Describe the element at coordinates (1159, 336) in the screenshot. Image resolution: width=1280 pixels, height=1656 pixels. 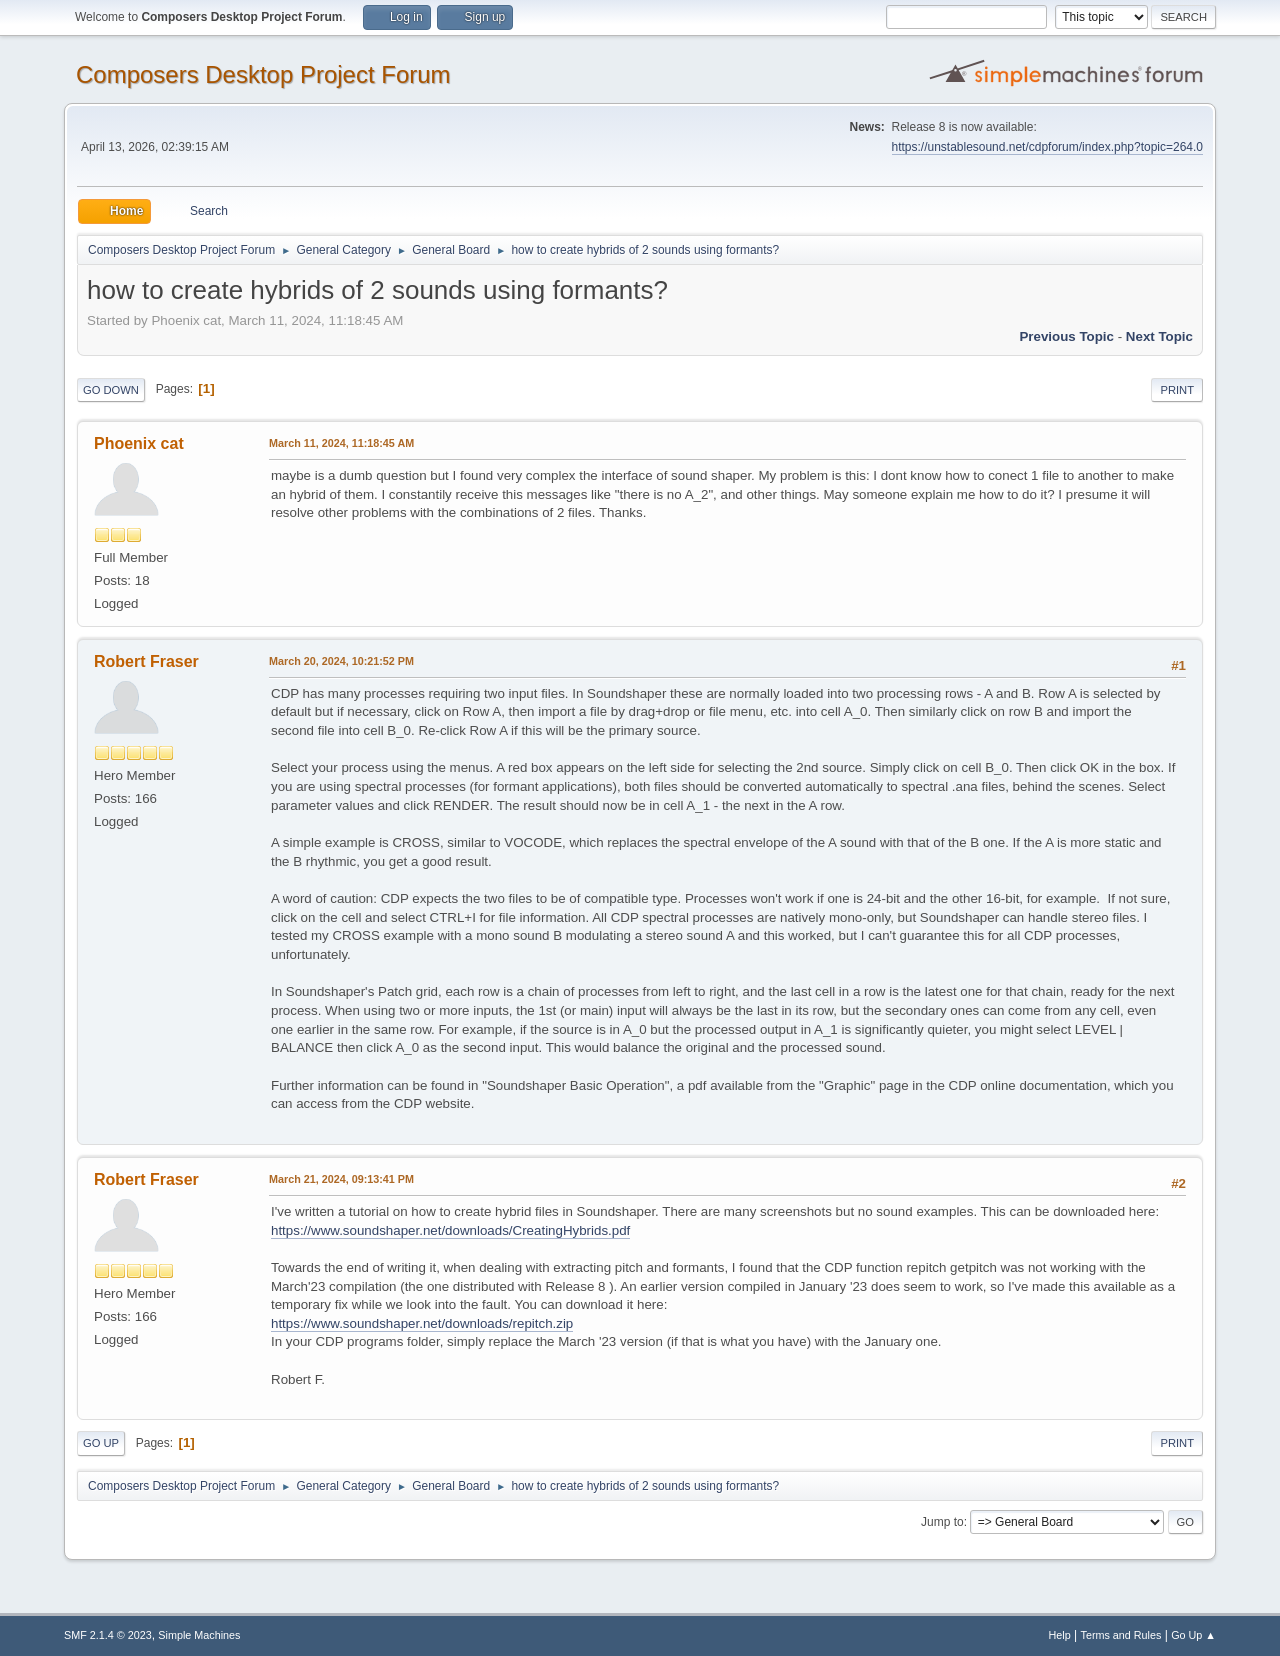
I see `Next topic` at that location.